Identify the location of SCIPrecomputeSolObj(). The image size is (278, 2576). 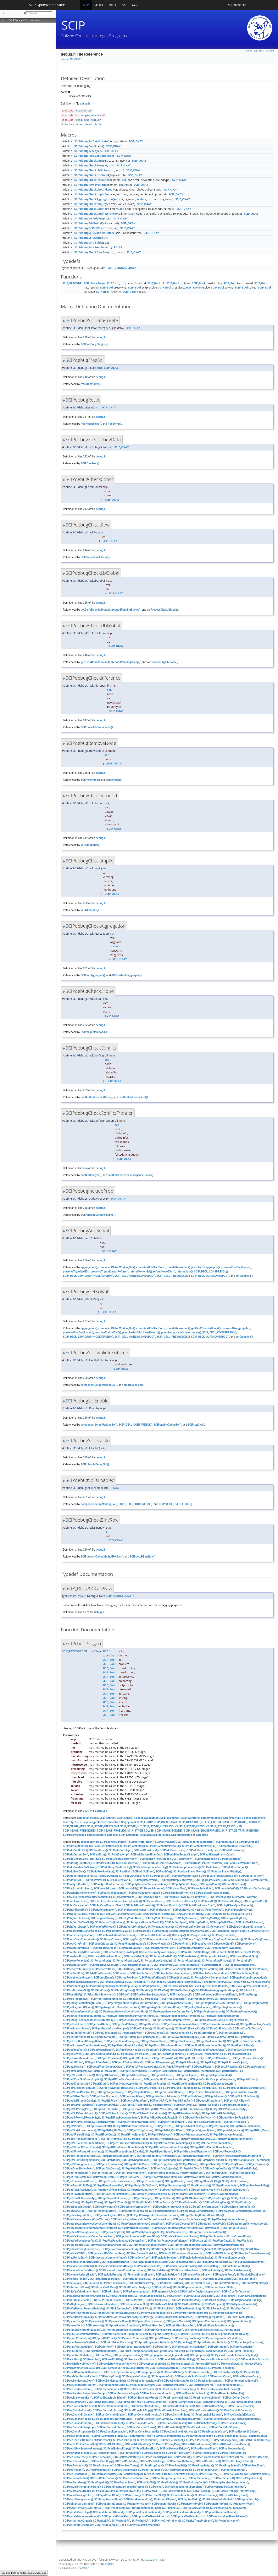
(151, 2363).